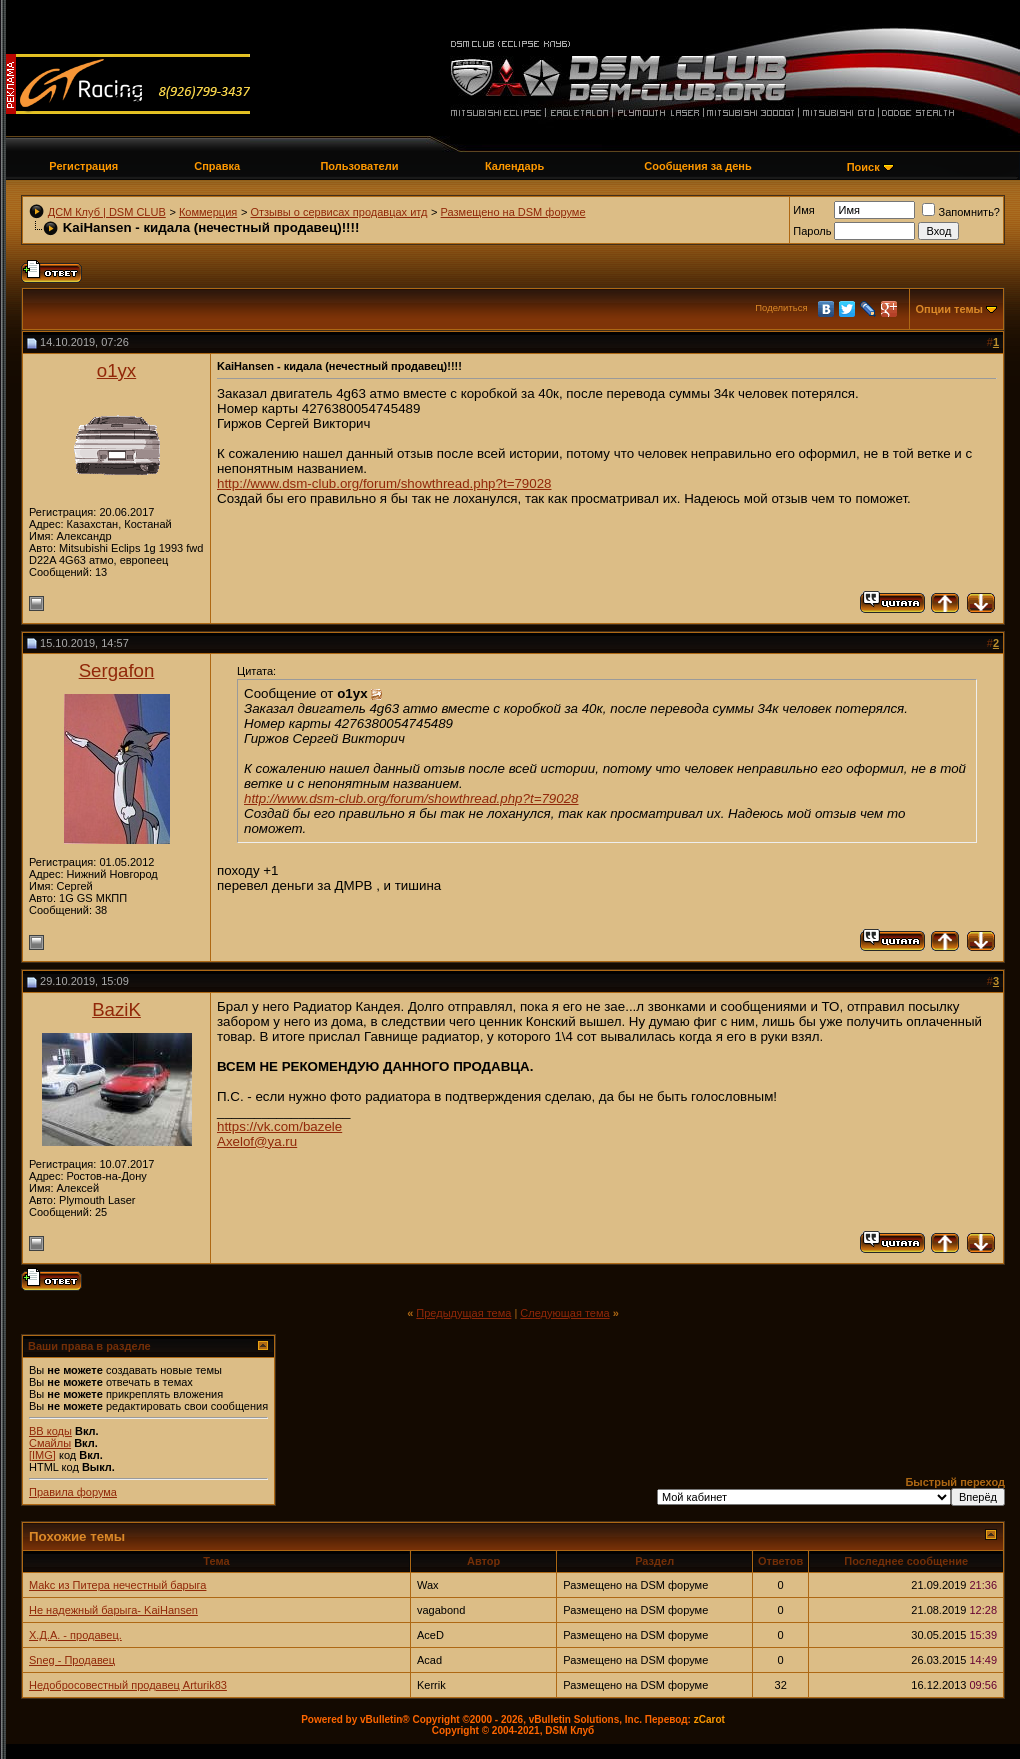 Image resolution: width=1020 pixels, height=1759 pixels. What do you see at coordinates (803, 210) in the screenshot?
I see `Имя` at bounding box center [803, 210].